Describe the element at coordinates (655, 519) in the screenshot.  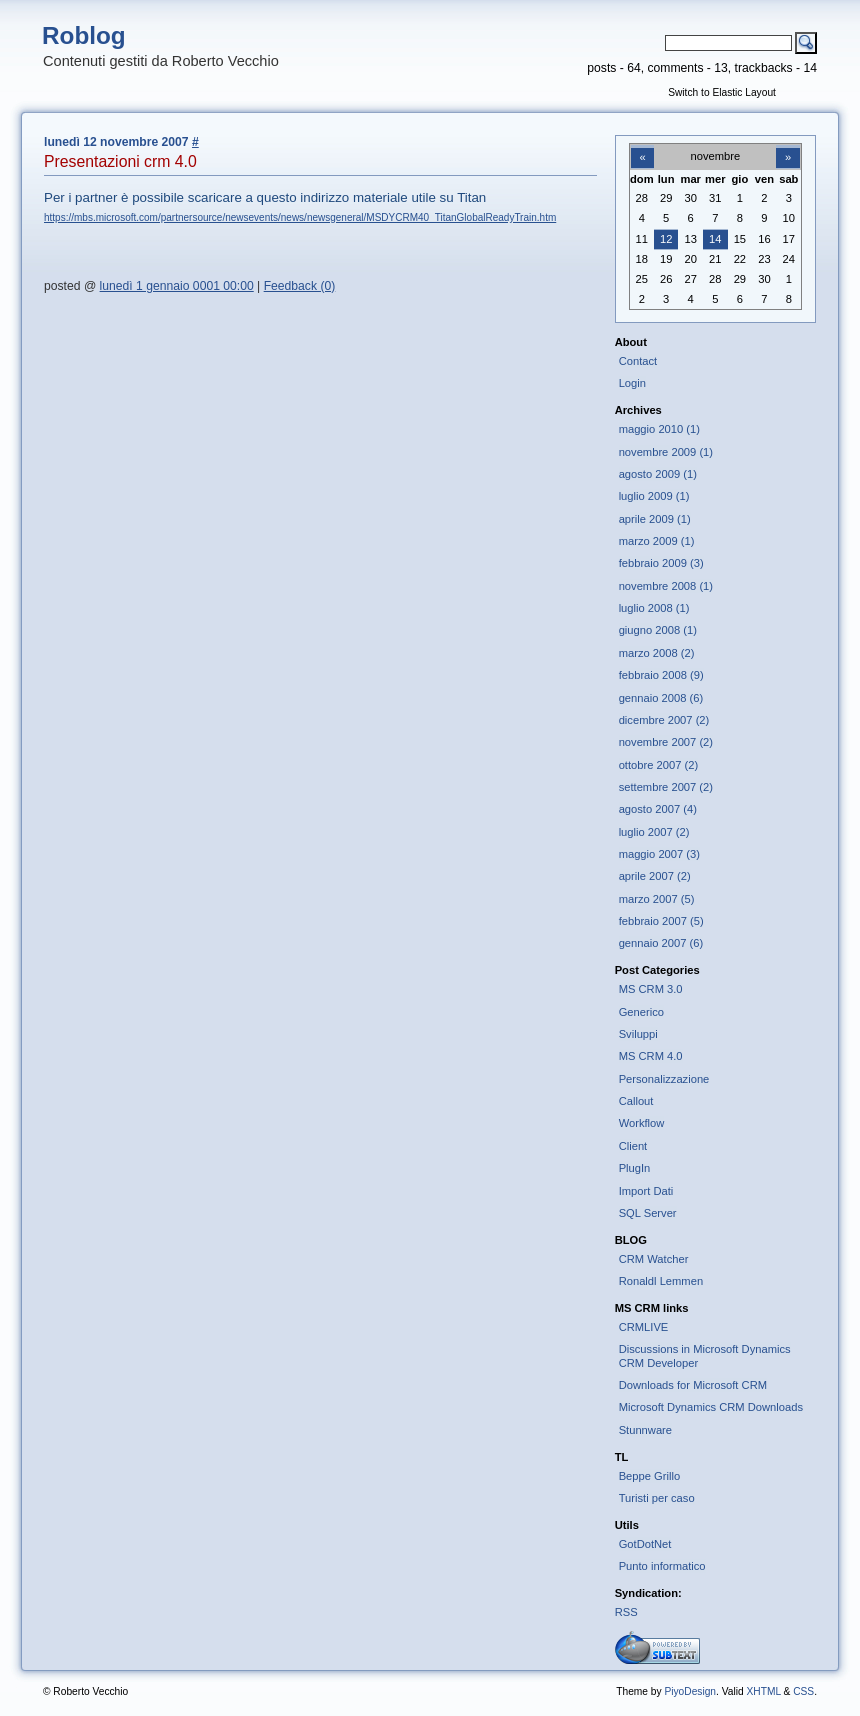
I see `aprile 2009 (1)` at that location.